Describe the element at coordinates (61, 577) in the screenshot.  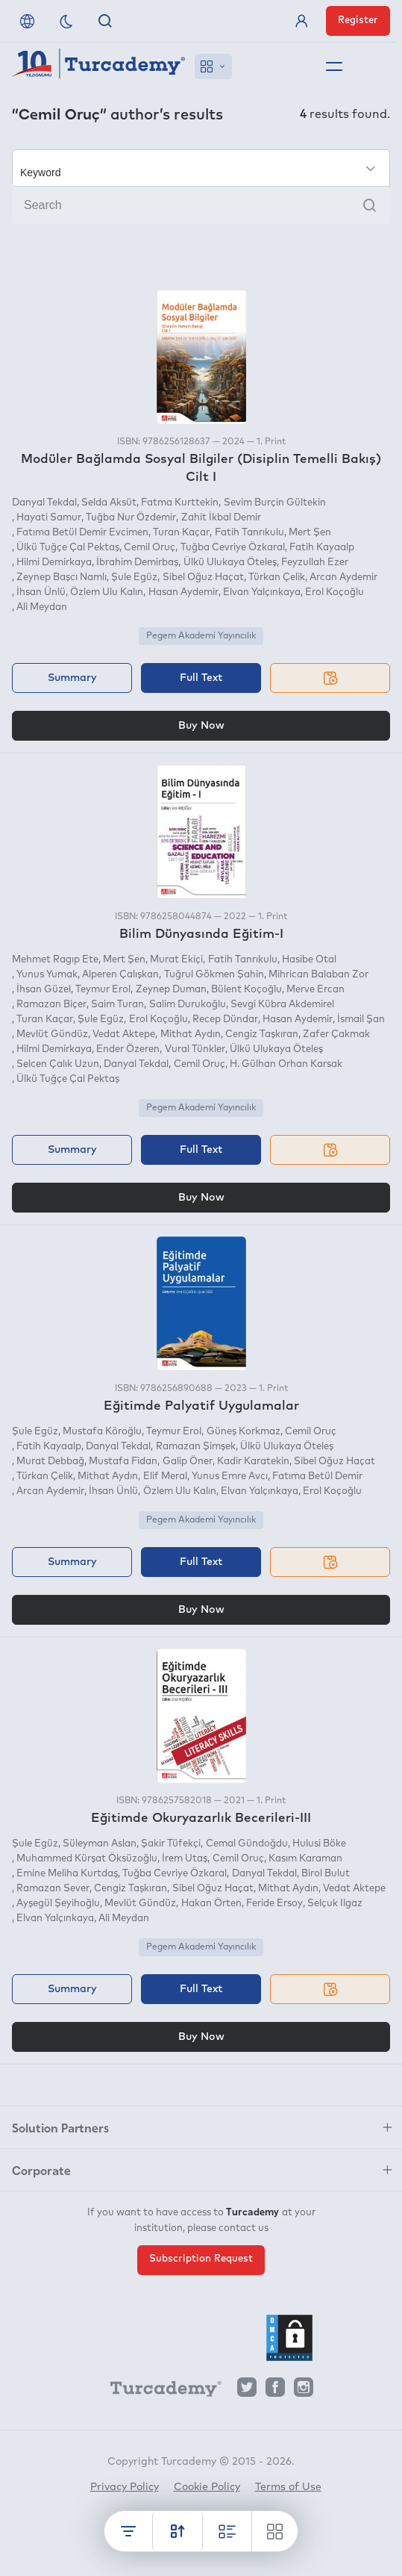
I see `Zeynep Başcı Namlı` at that location.